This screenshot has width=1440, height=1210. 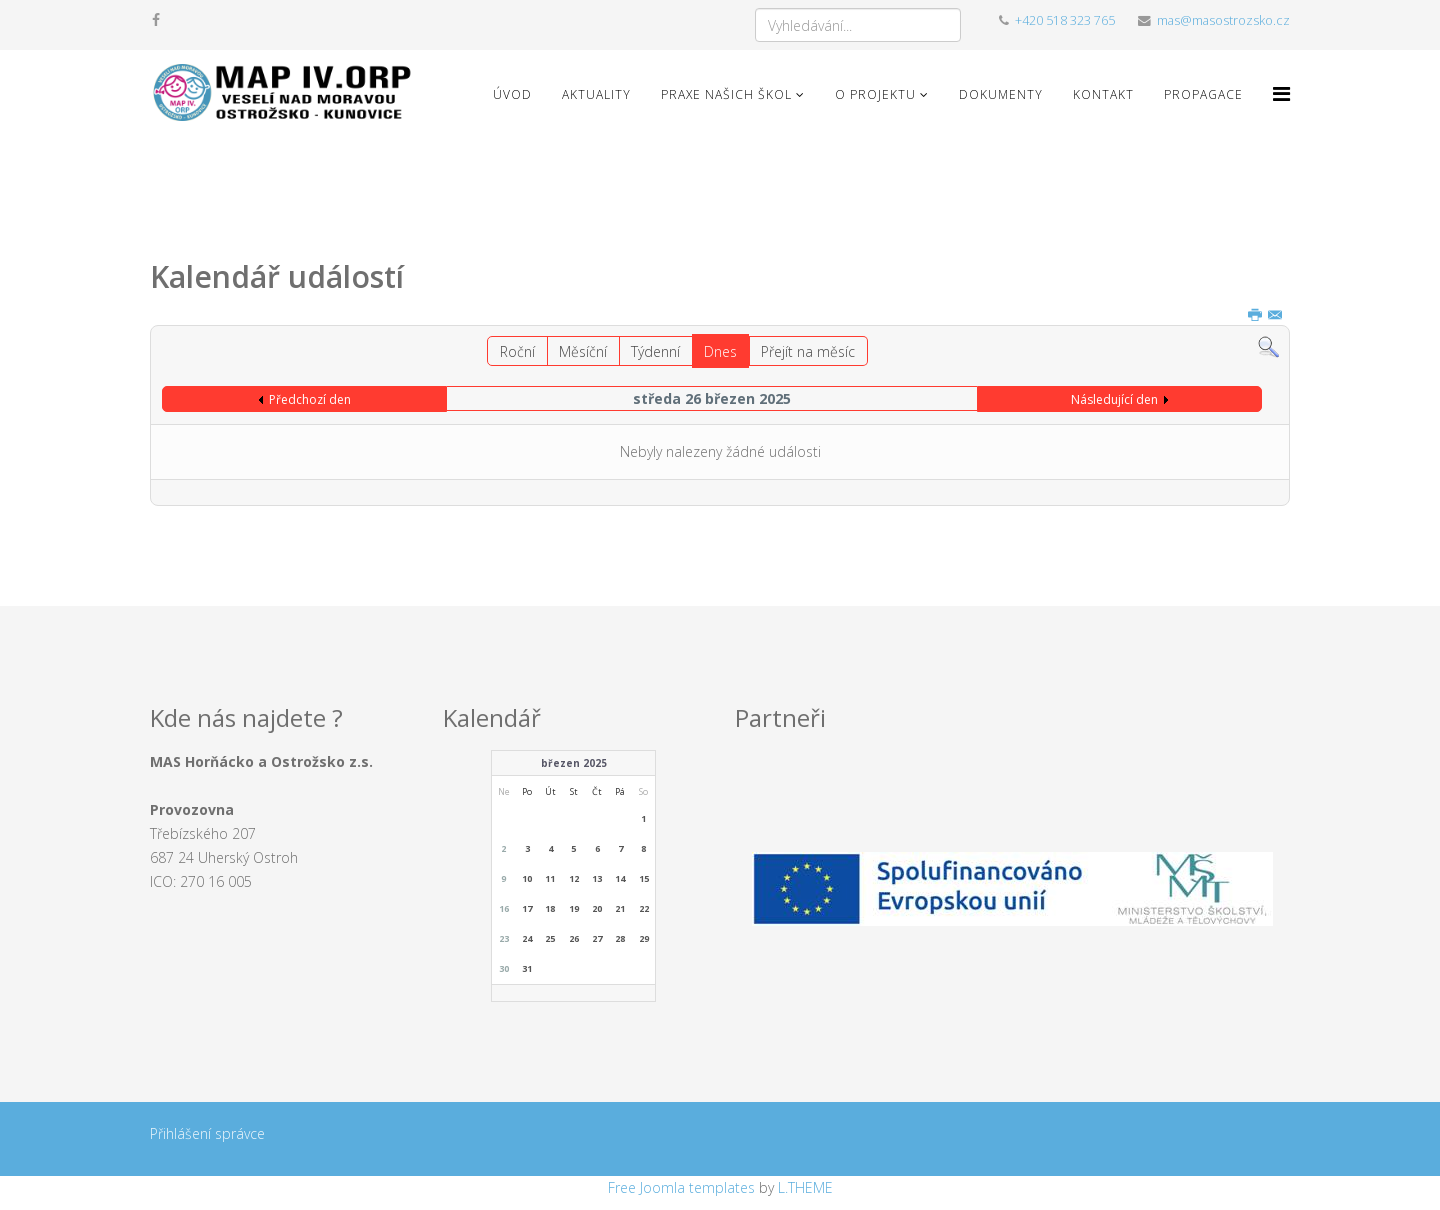 I want to click on březen 2025, so click(x=574, y=763).